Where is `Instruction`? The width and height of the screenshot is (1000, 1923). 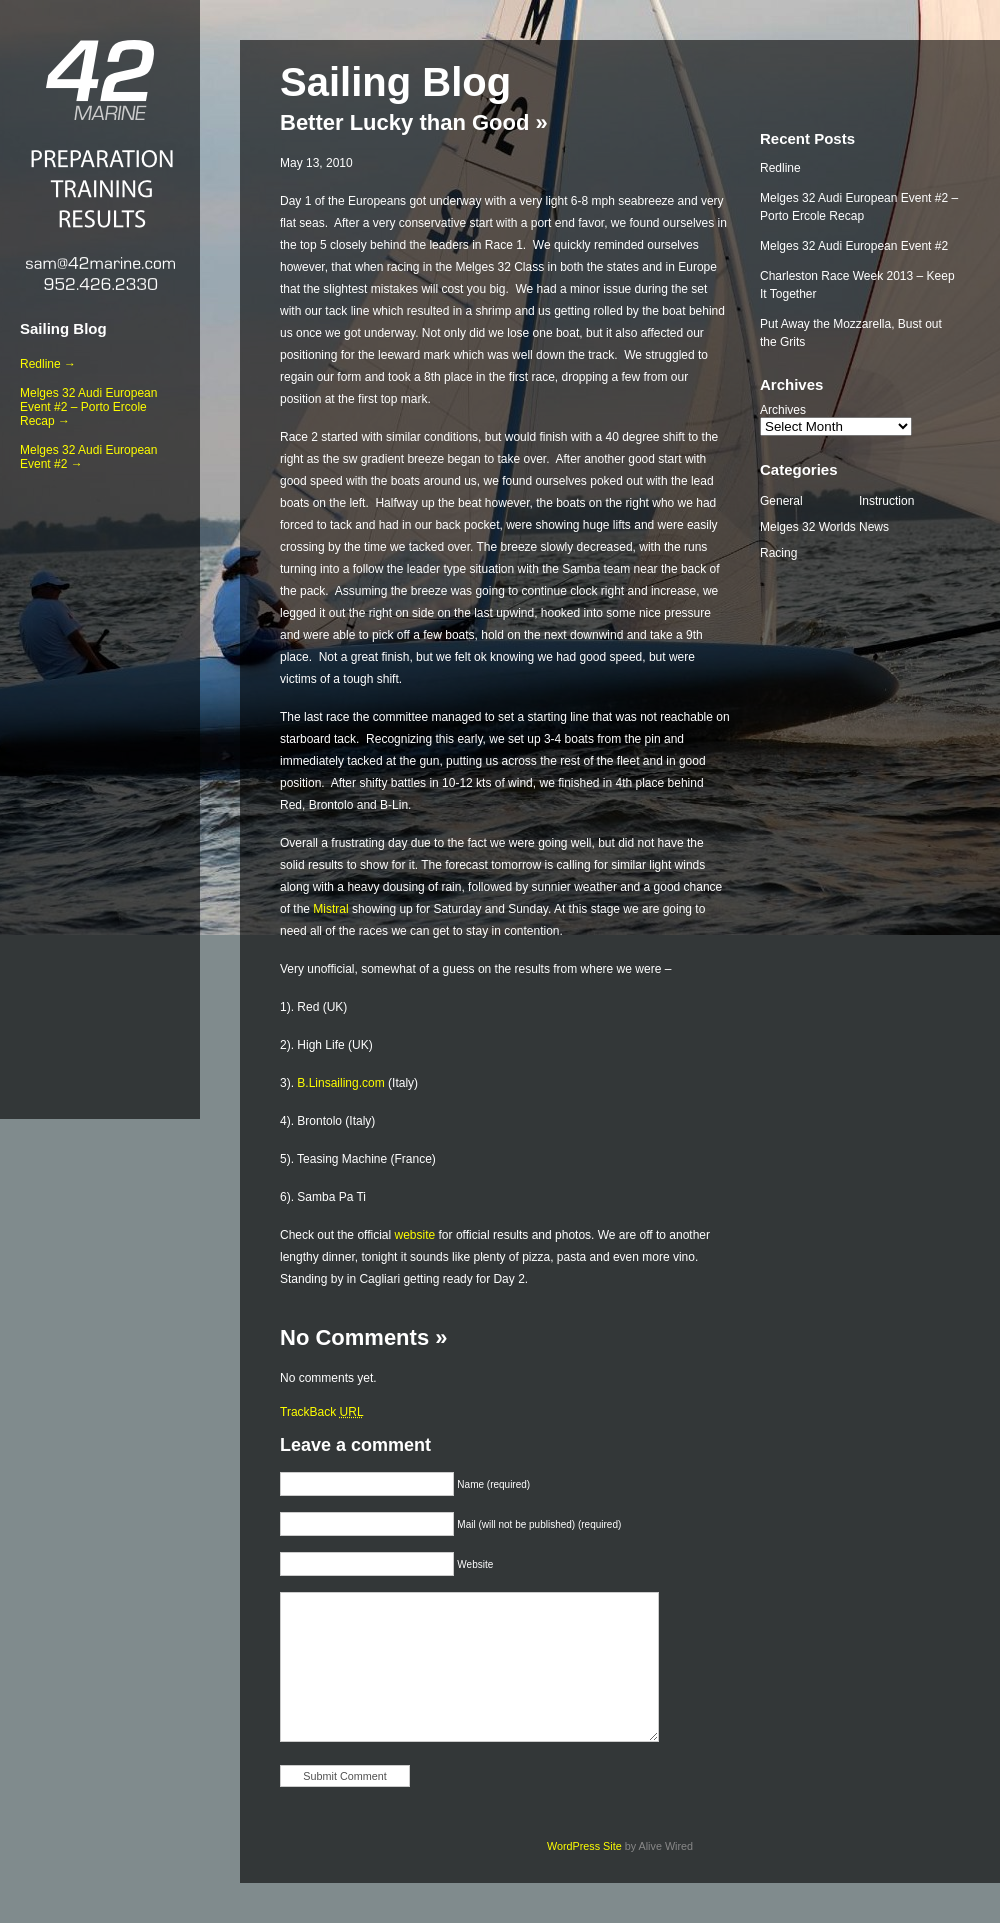 Instruction is located at coordinates (886, 501).